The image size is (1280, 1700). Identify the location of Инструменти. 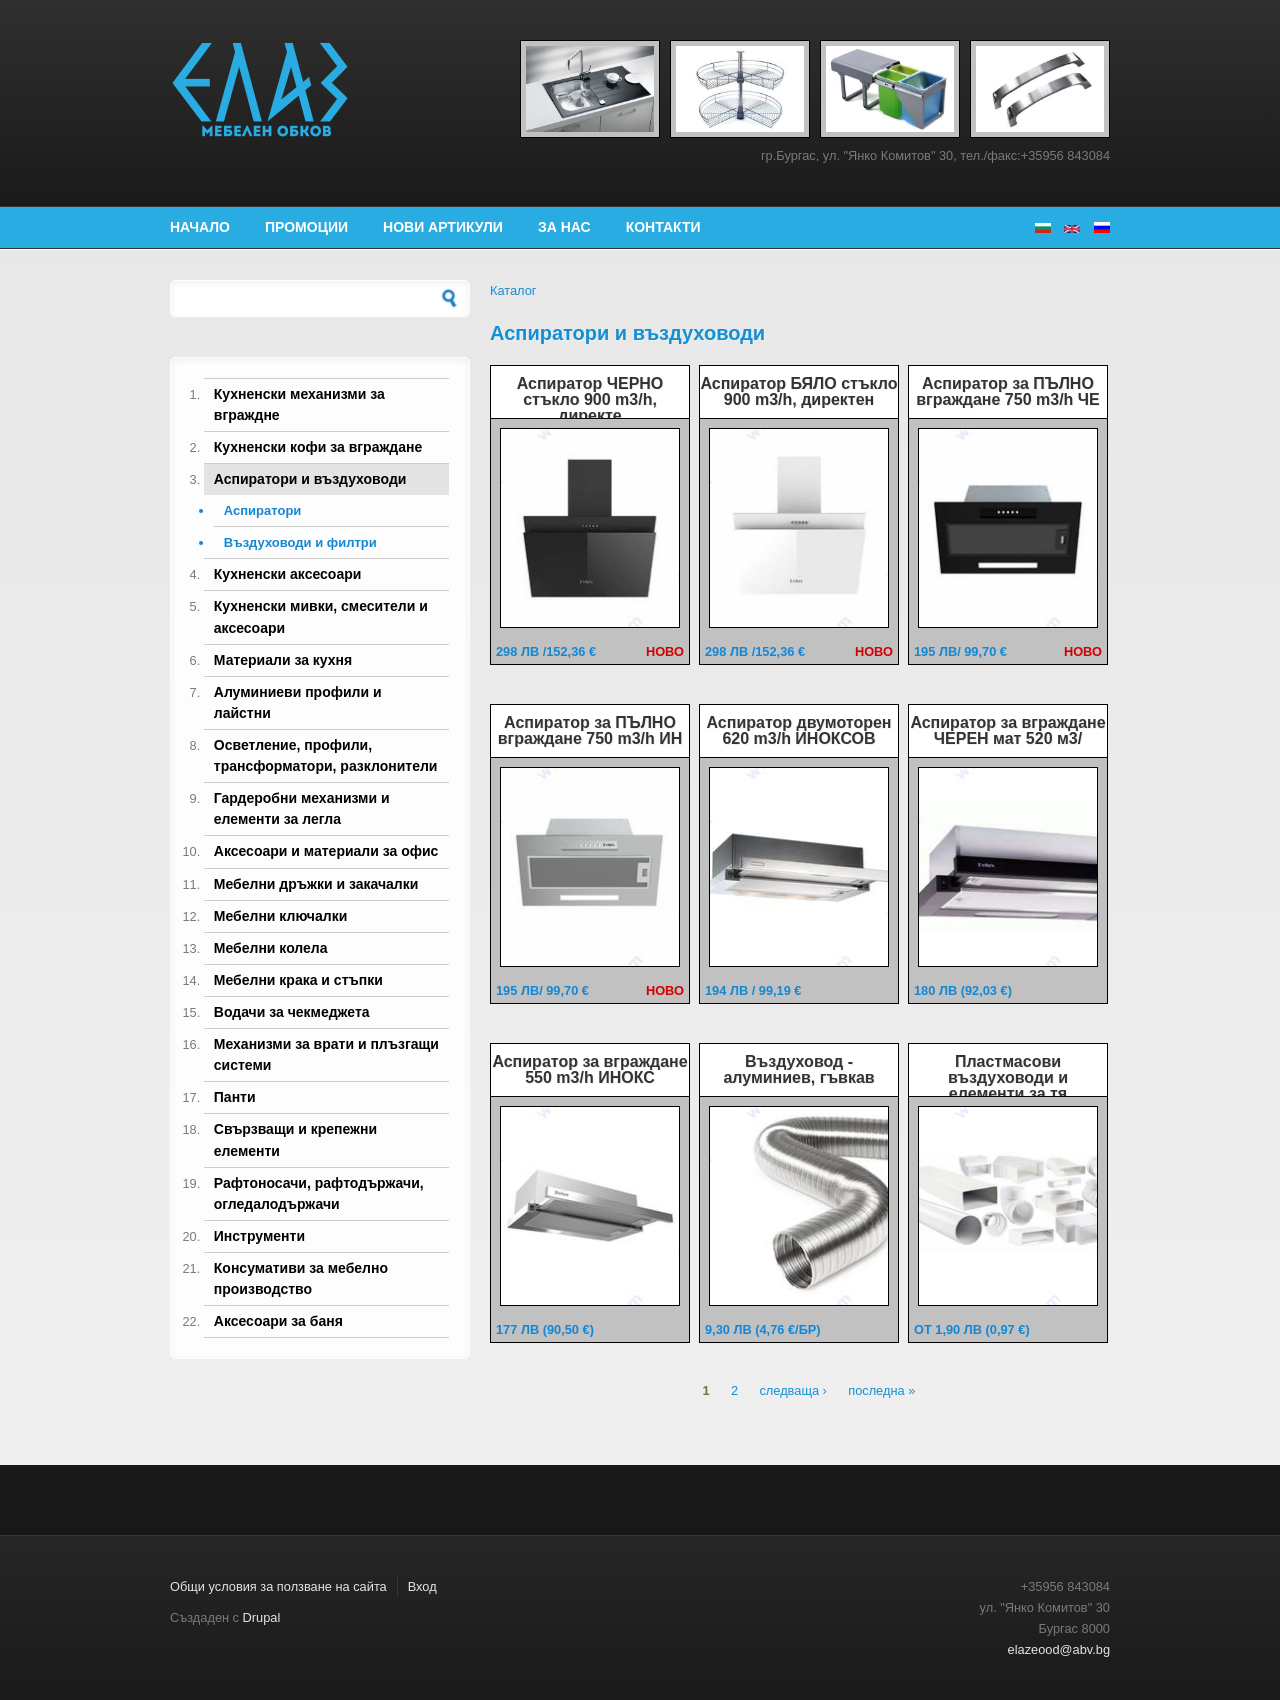
(259, 1236).